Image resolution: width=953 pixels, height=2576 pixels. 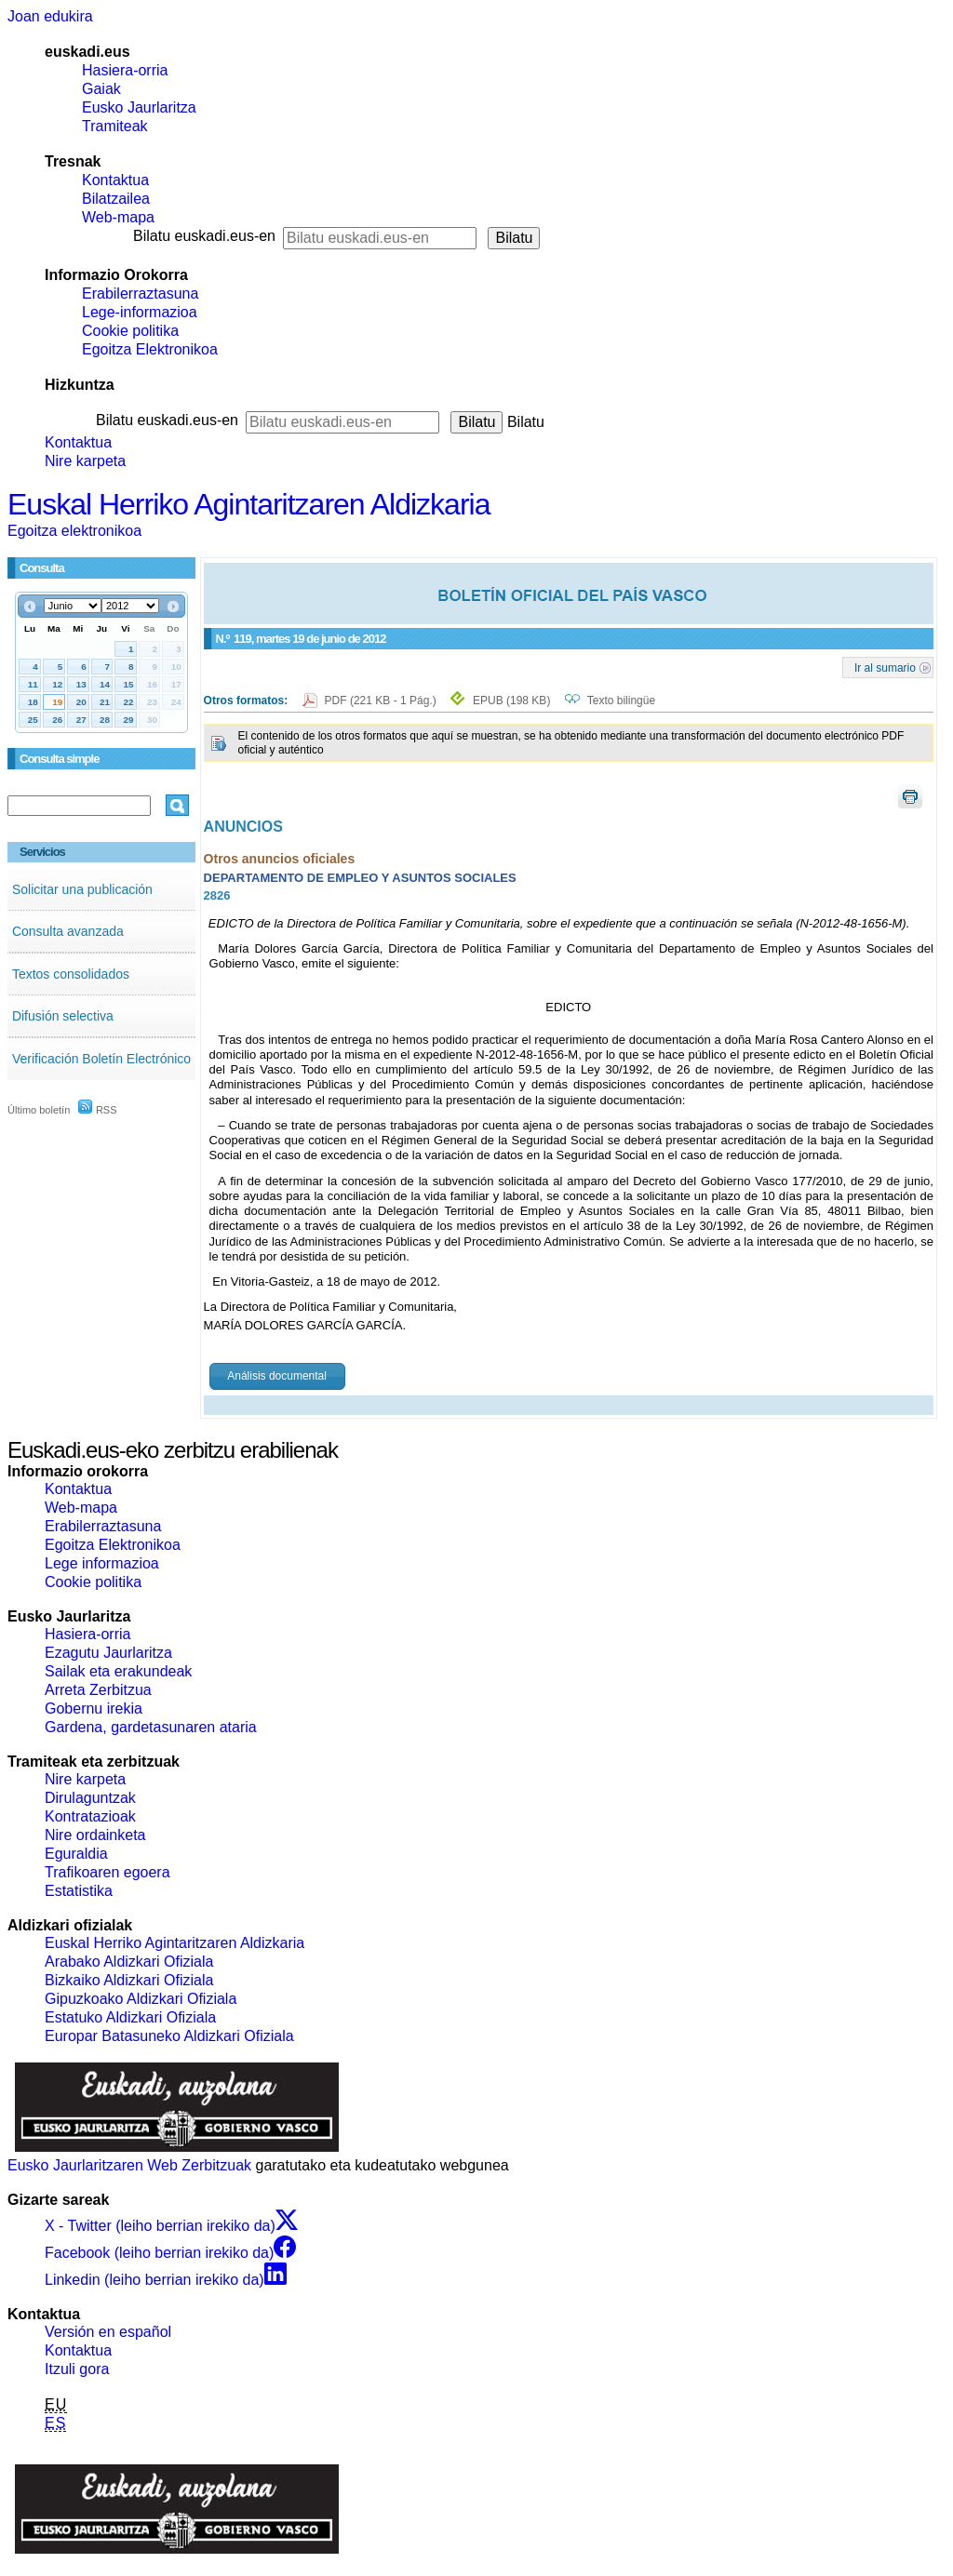 I want to click on Gaiak, so click(x=101, y=89).